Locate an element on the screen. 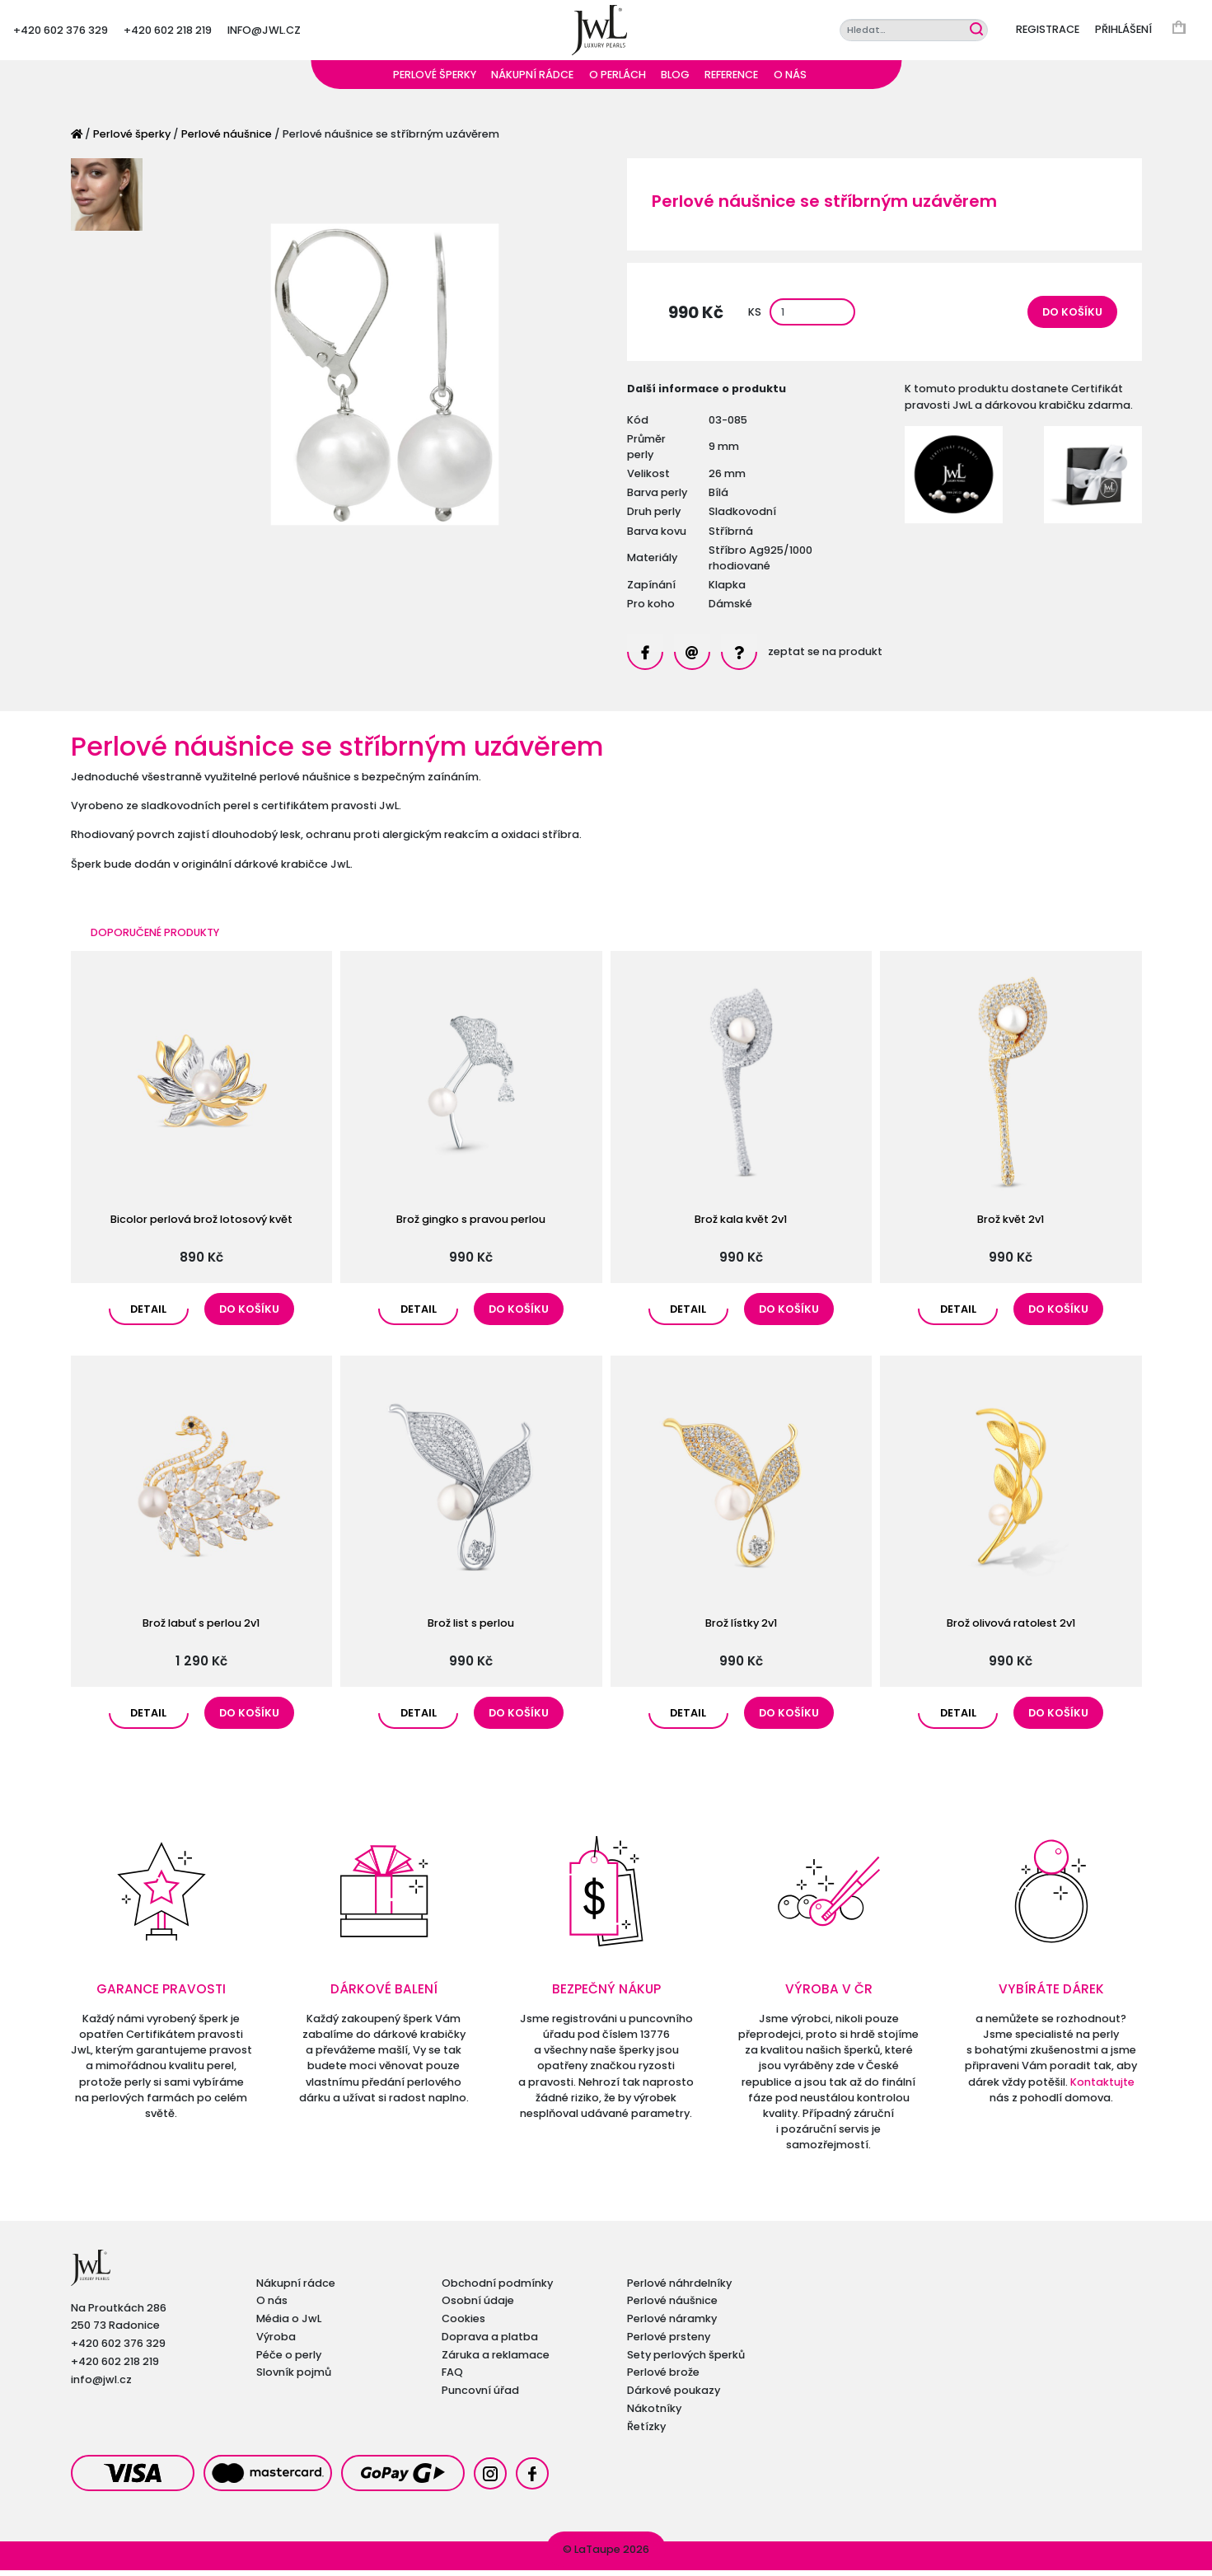 The image size is (1212, 2576). Cookies is located at coordinates (463, 2324).